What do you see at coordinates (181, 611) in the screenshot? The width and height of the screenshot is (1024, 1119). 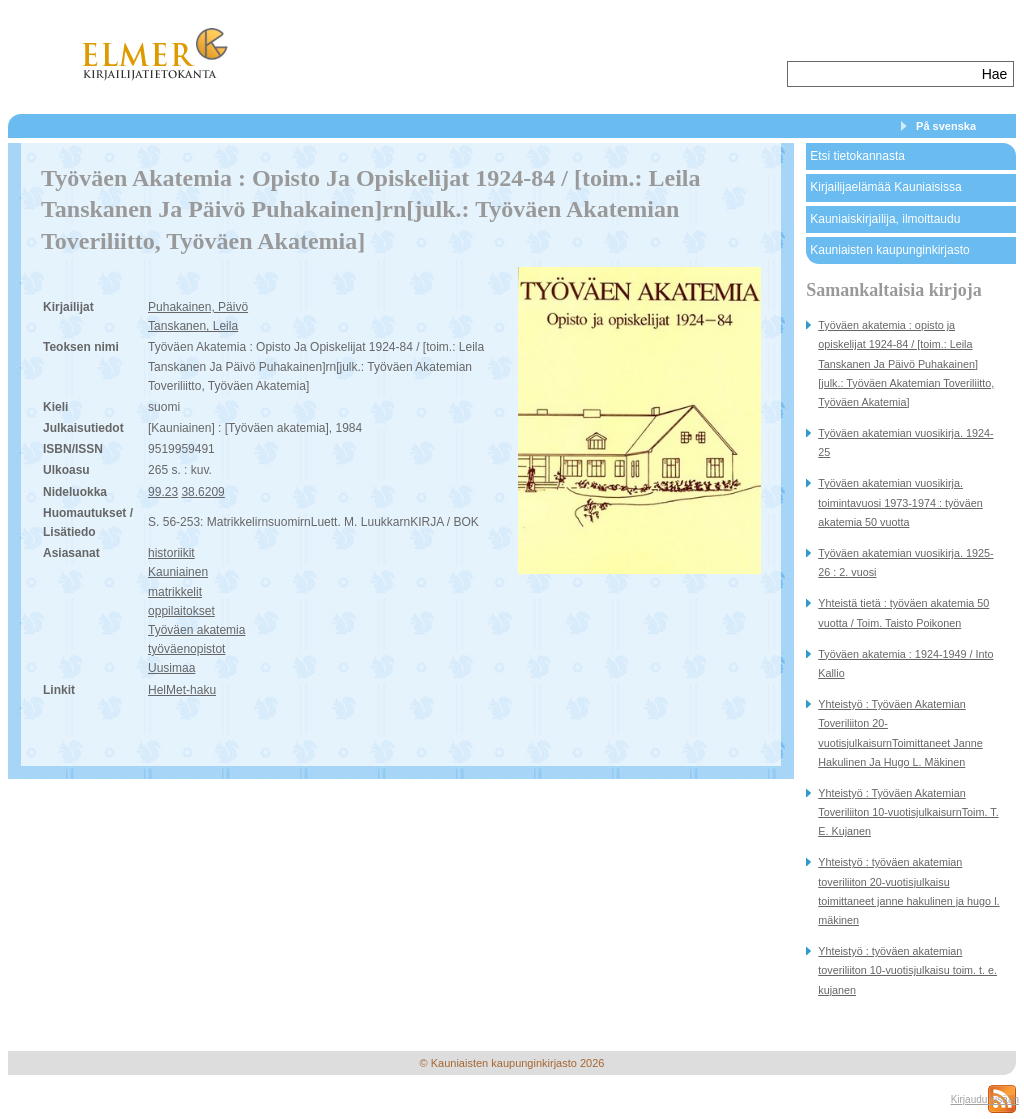 I see `oppilaitokset` at bounding box center [181, 611].